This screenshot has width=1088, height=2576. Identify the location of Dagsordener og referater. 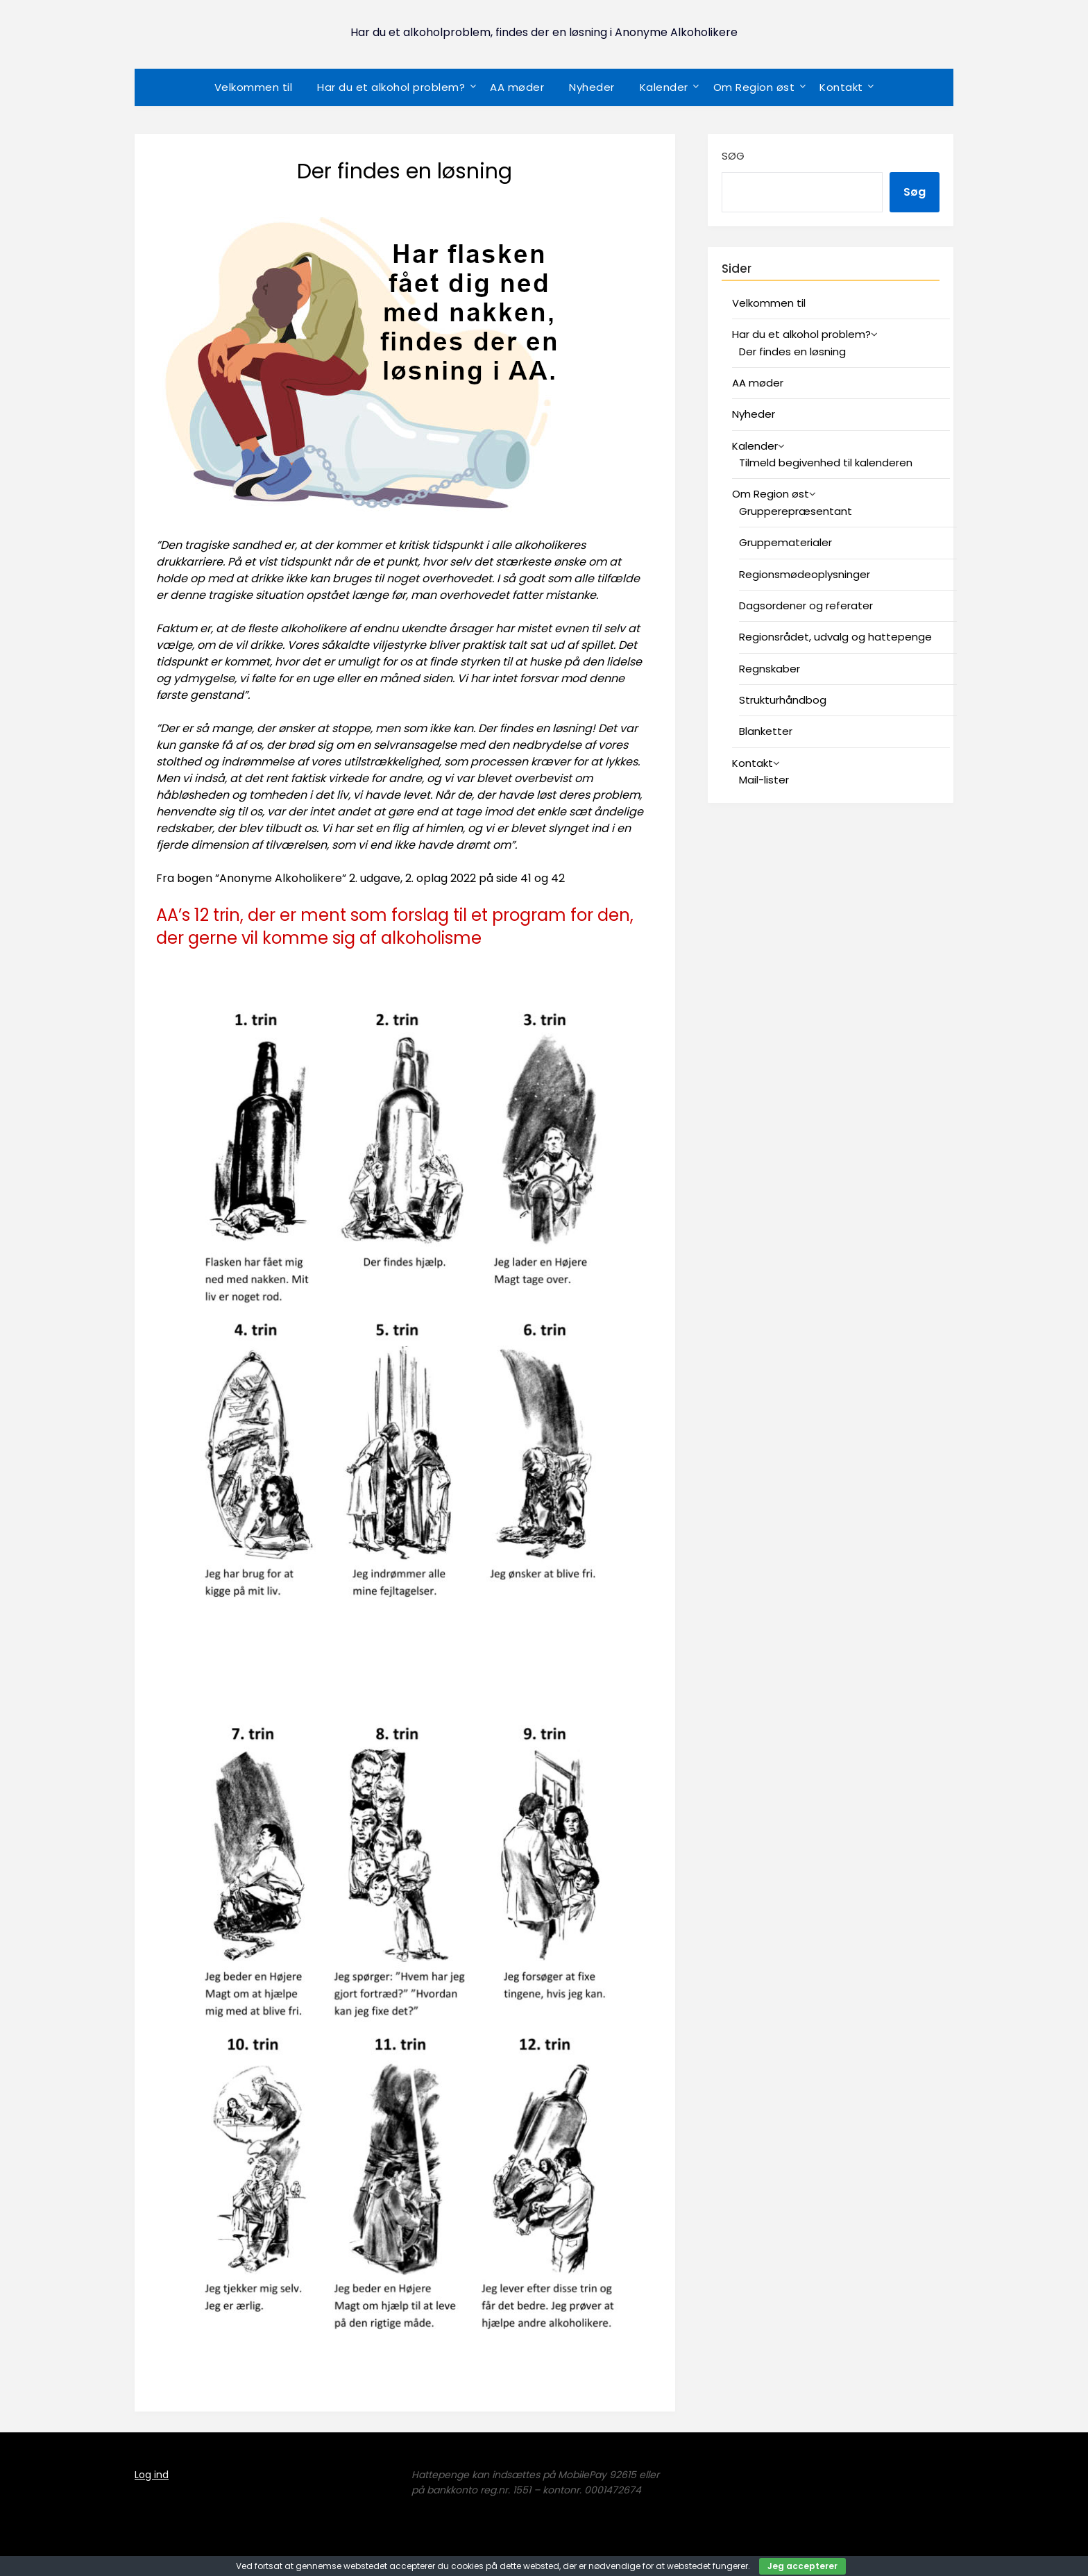
(806, 605).